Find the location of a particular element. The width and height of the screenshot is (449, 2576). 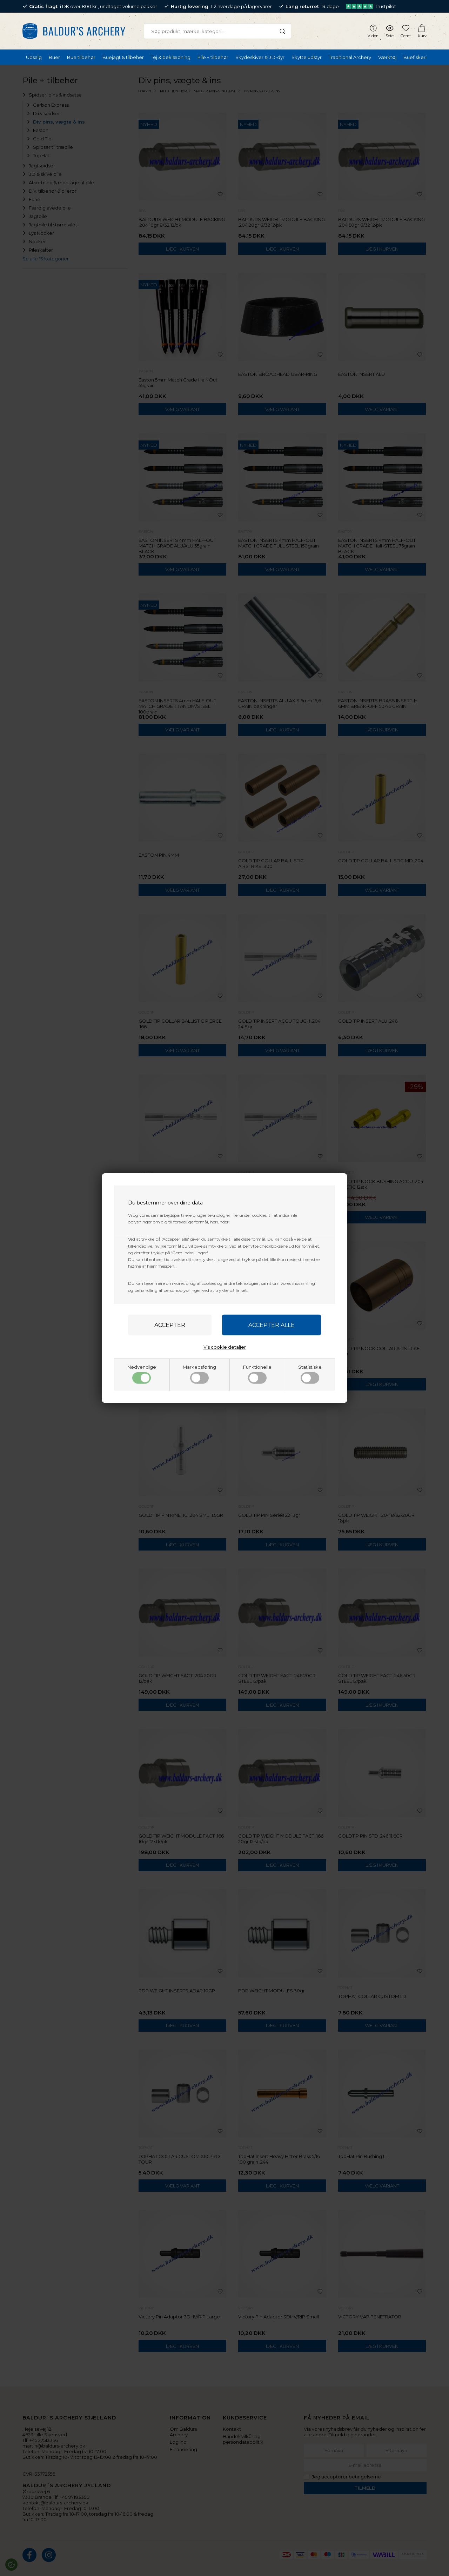

Udsalg is located at coordinates (34, 57).